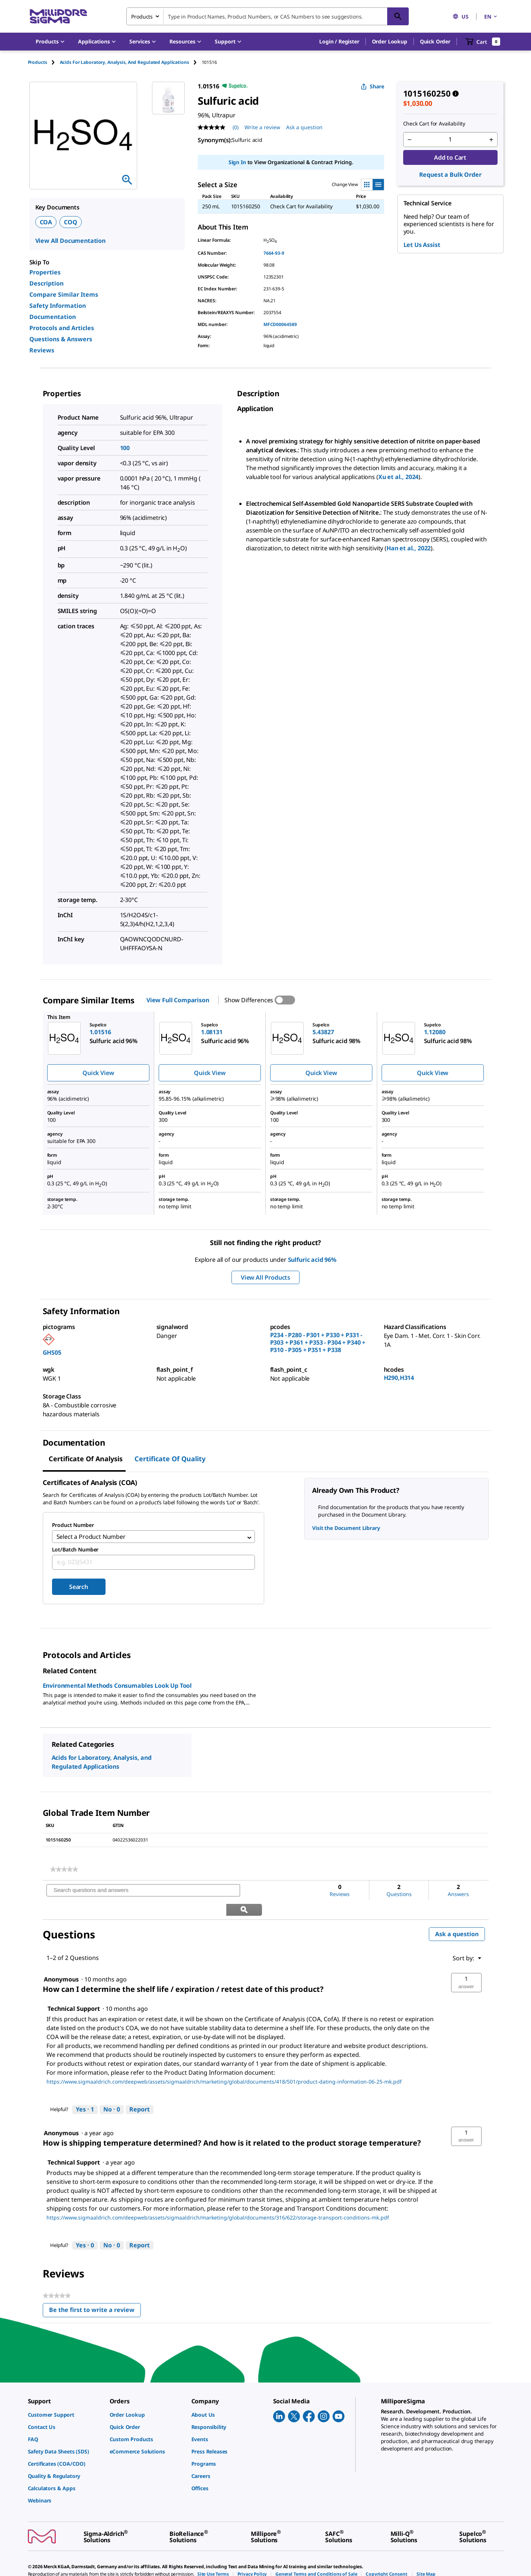 This screenshot has height=2576, width=531. Describe the element at coordinates (46, 222) in the screenshot. I see `COA` at that location.